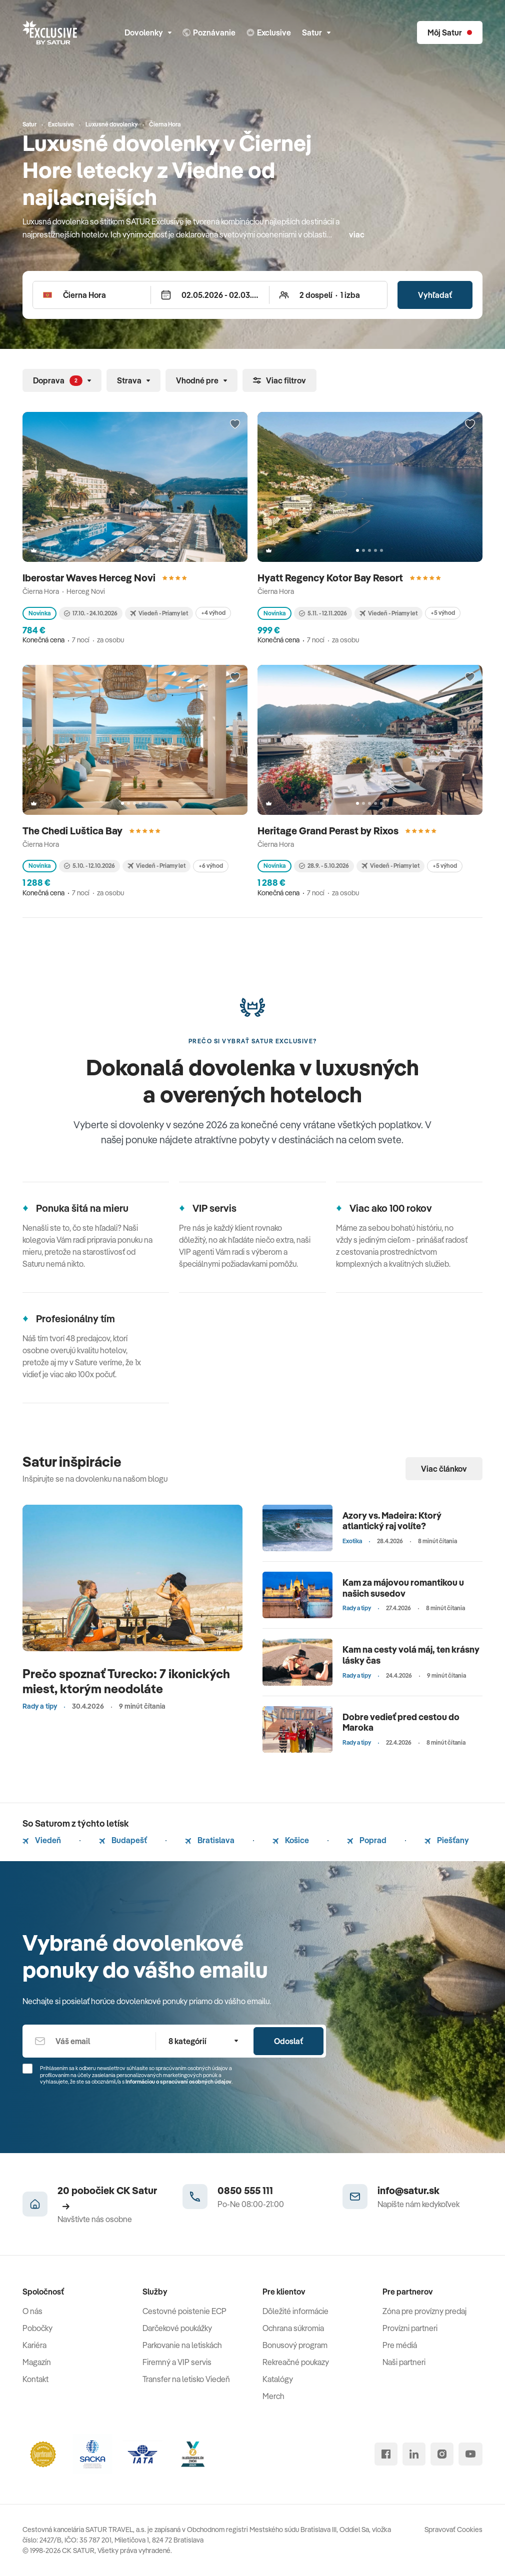  I want to click on Košice, so click(290, 1840).